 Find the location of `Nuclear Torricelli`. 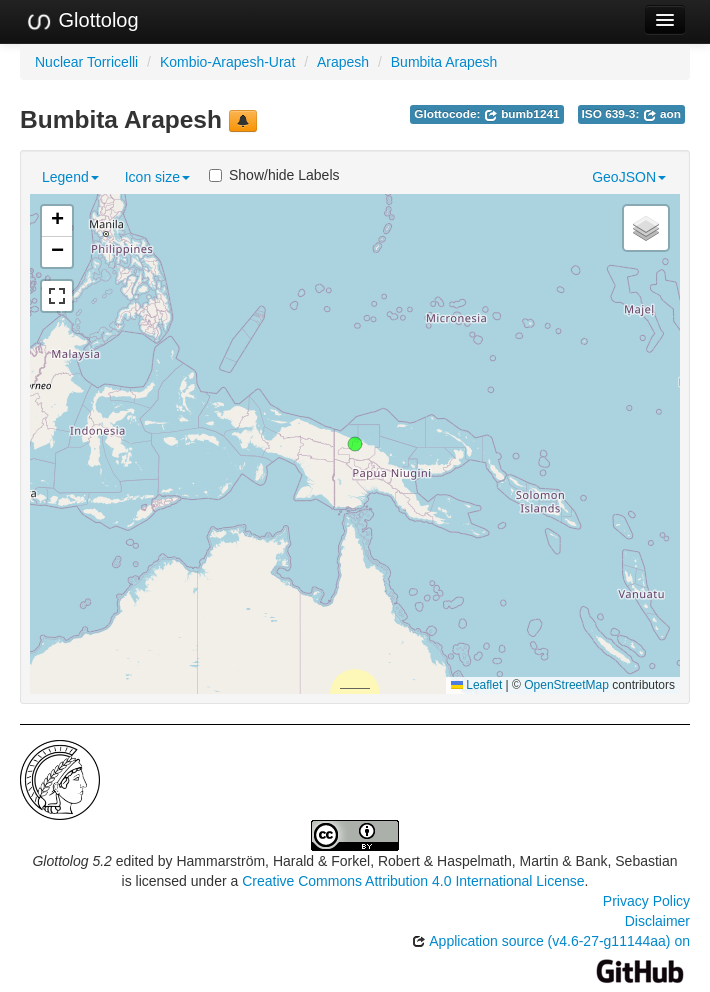

Nuclear Torricelli is located at coordinates (86, 62).